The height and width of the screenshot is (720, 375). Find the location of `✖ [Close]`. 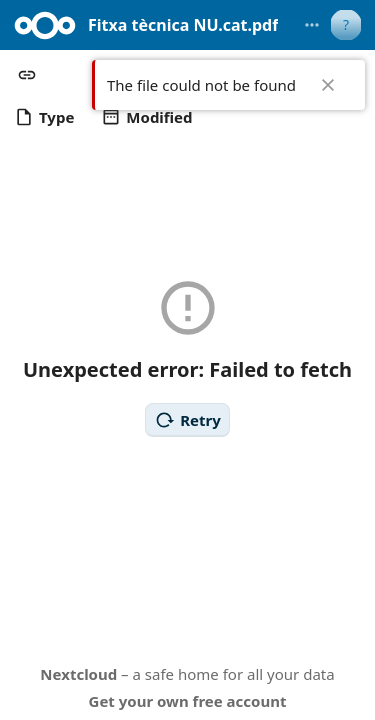

✖ [Close] is located at coordinates (328, 85).